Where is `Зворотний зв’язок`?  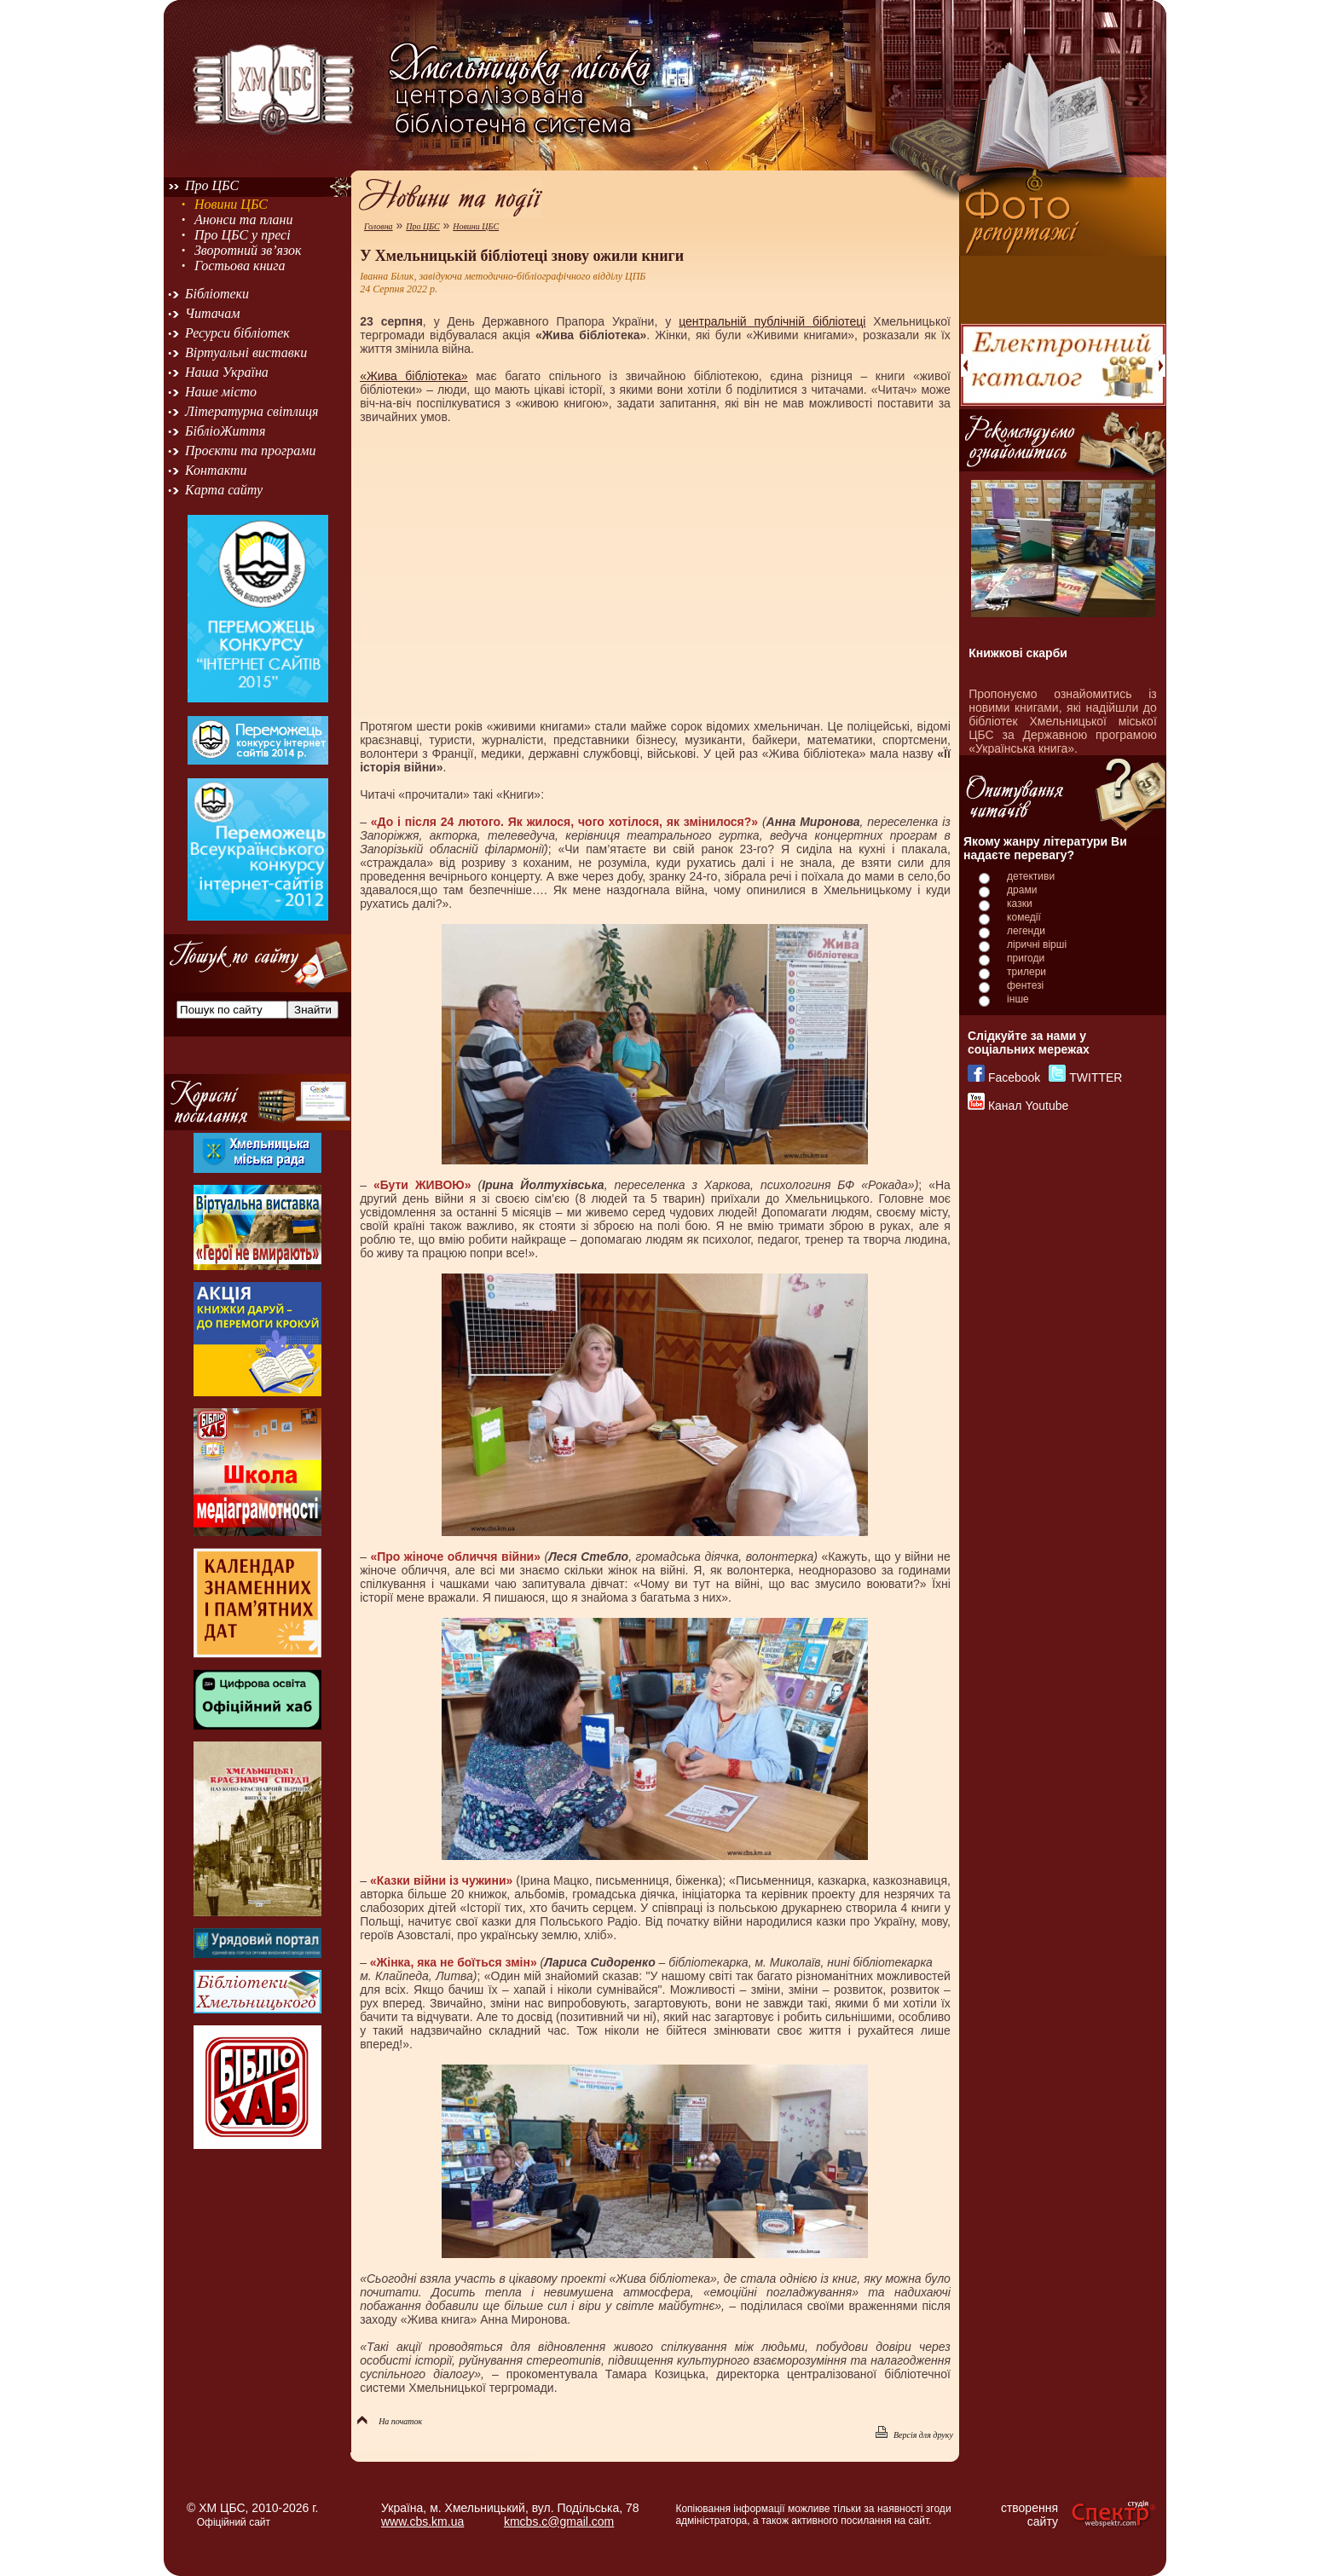 Зворотний зв’язок is located at coordinates (248, 250).